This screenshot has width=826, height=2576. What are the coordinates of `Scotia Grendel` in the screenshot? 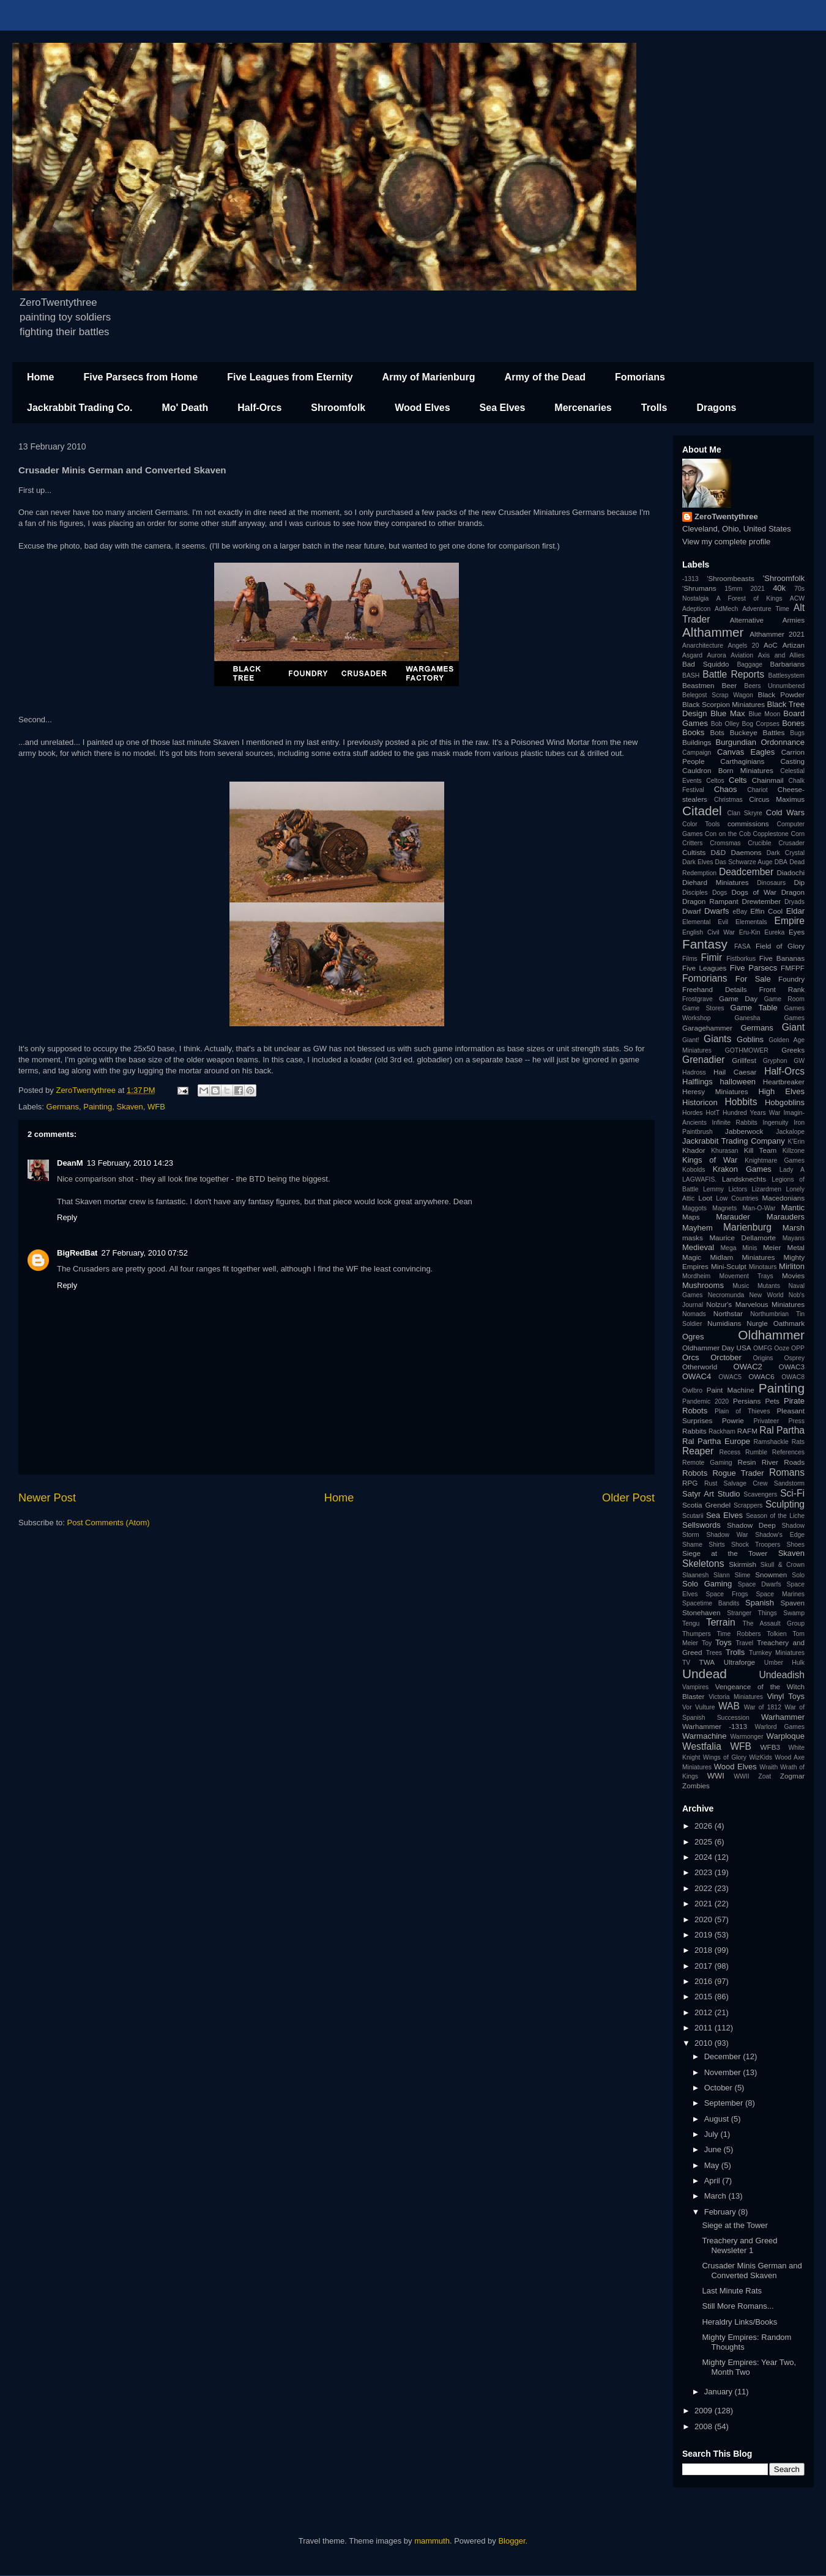 It's located at (706, 1505).